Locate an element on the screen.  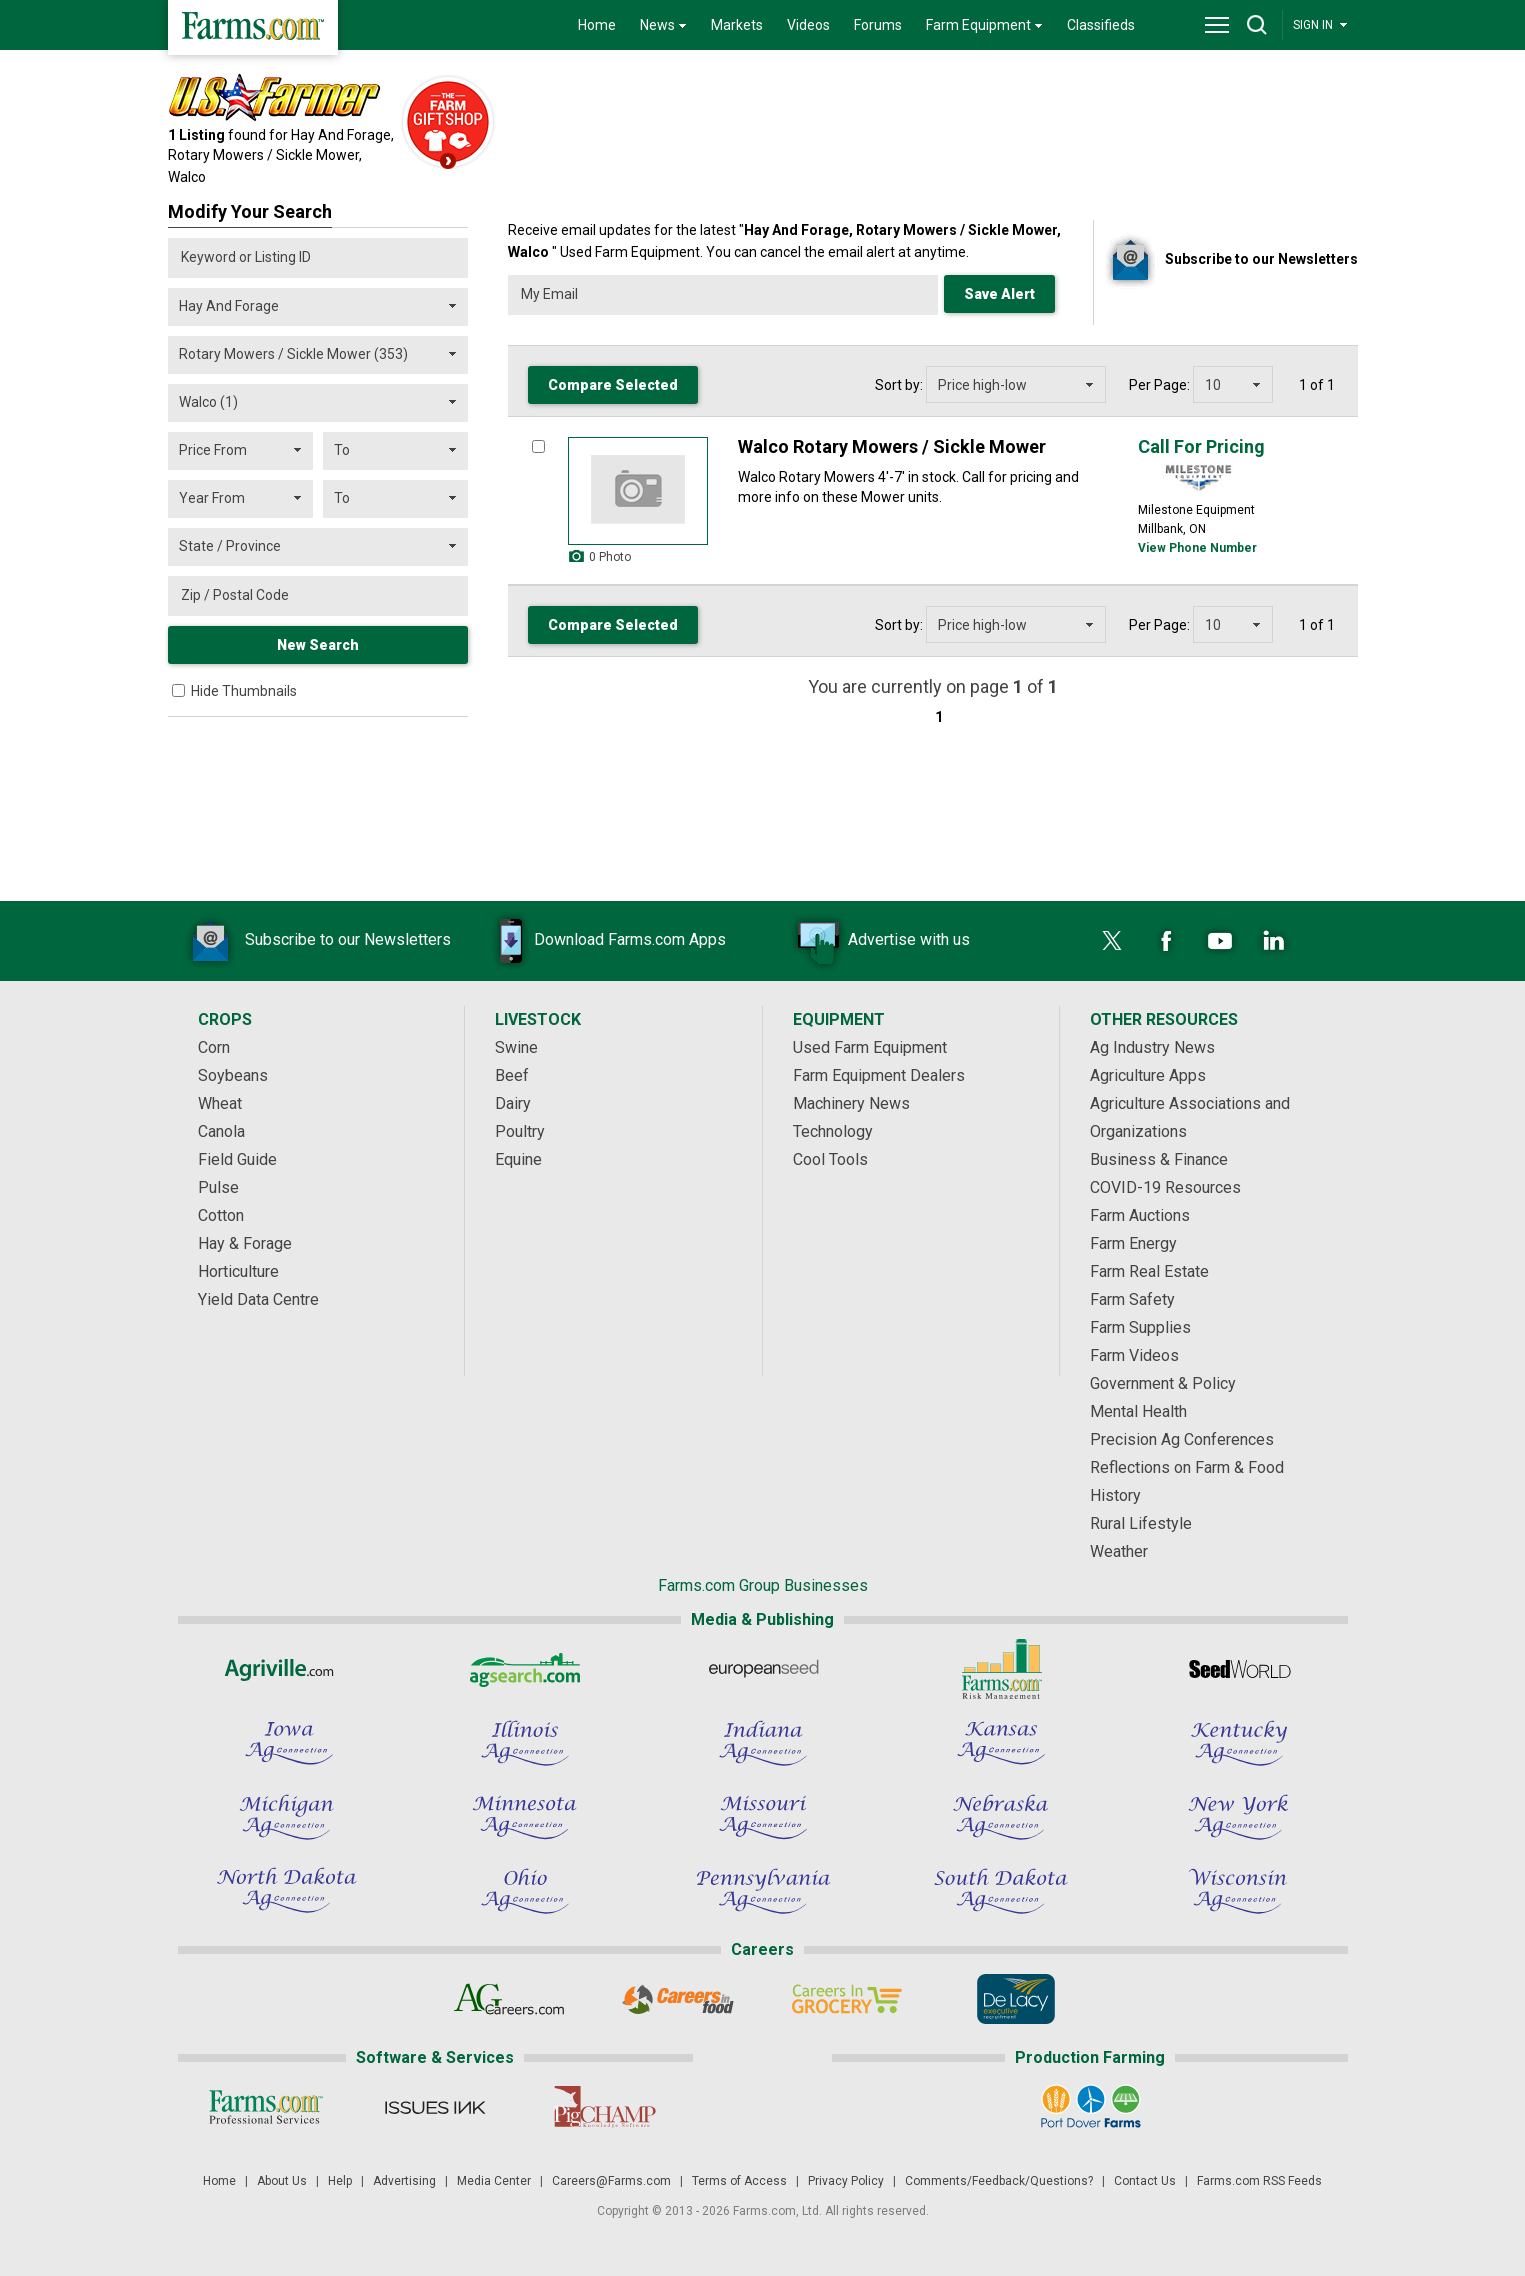
Advertise with us is located at coordinates (879, 941).